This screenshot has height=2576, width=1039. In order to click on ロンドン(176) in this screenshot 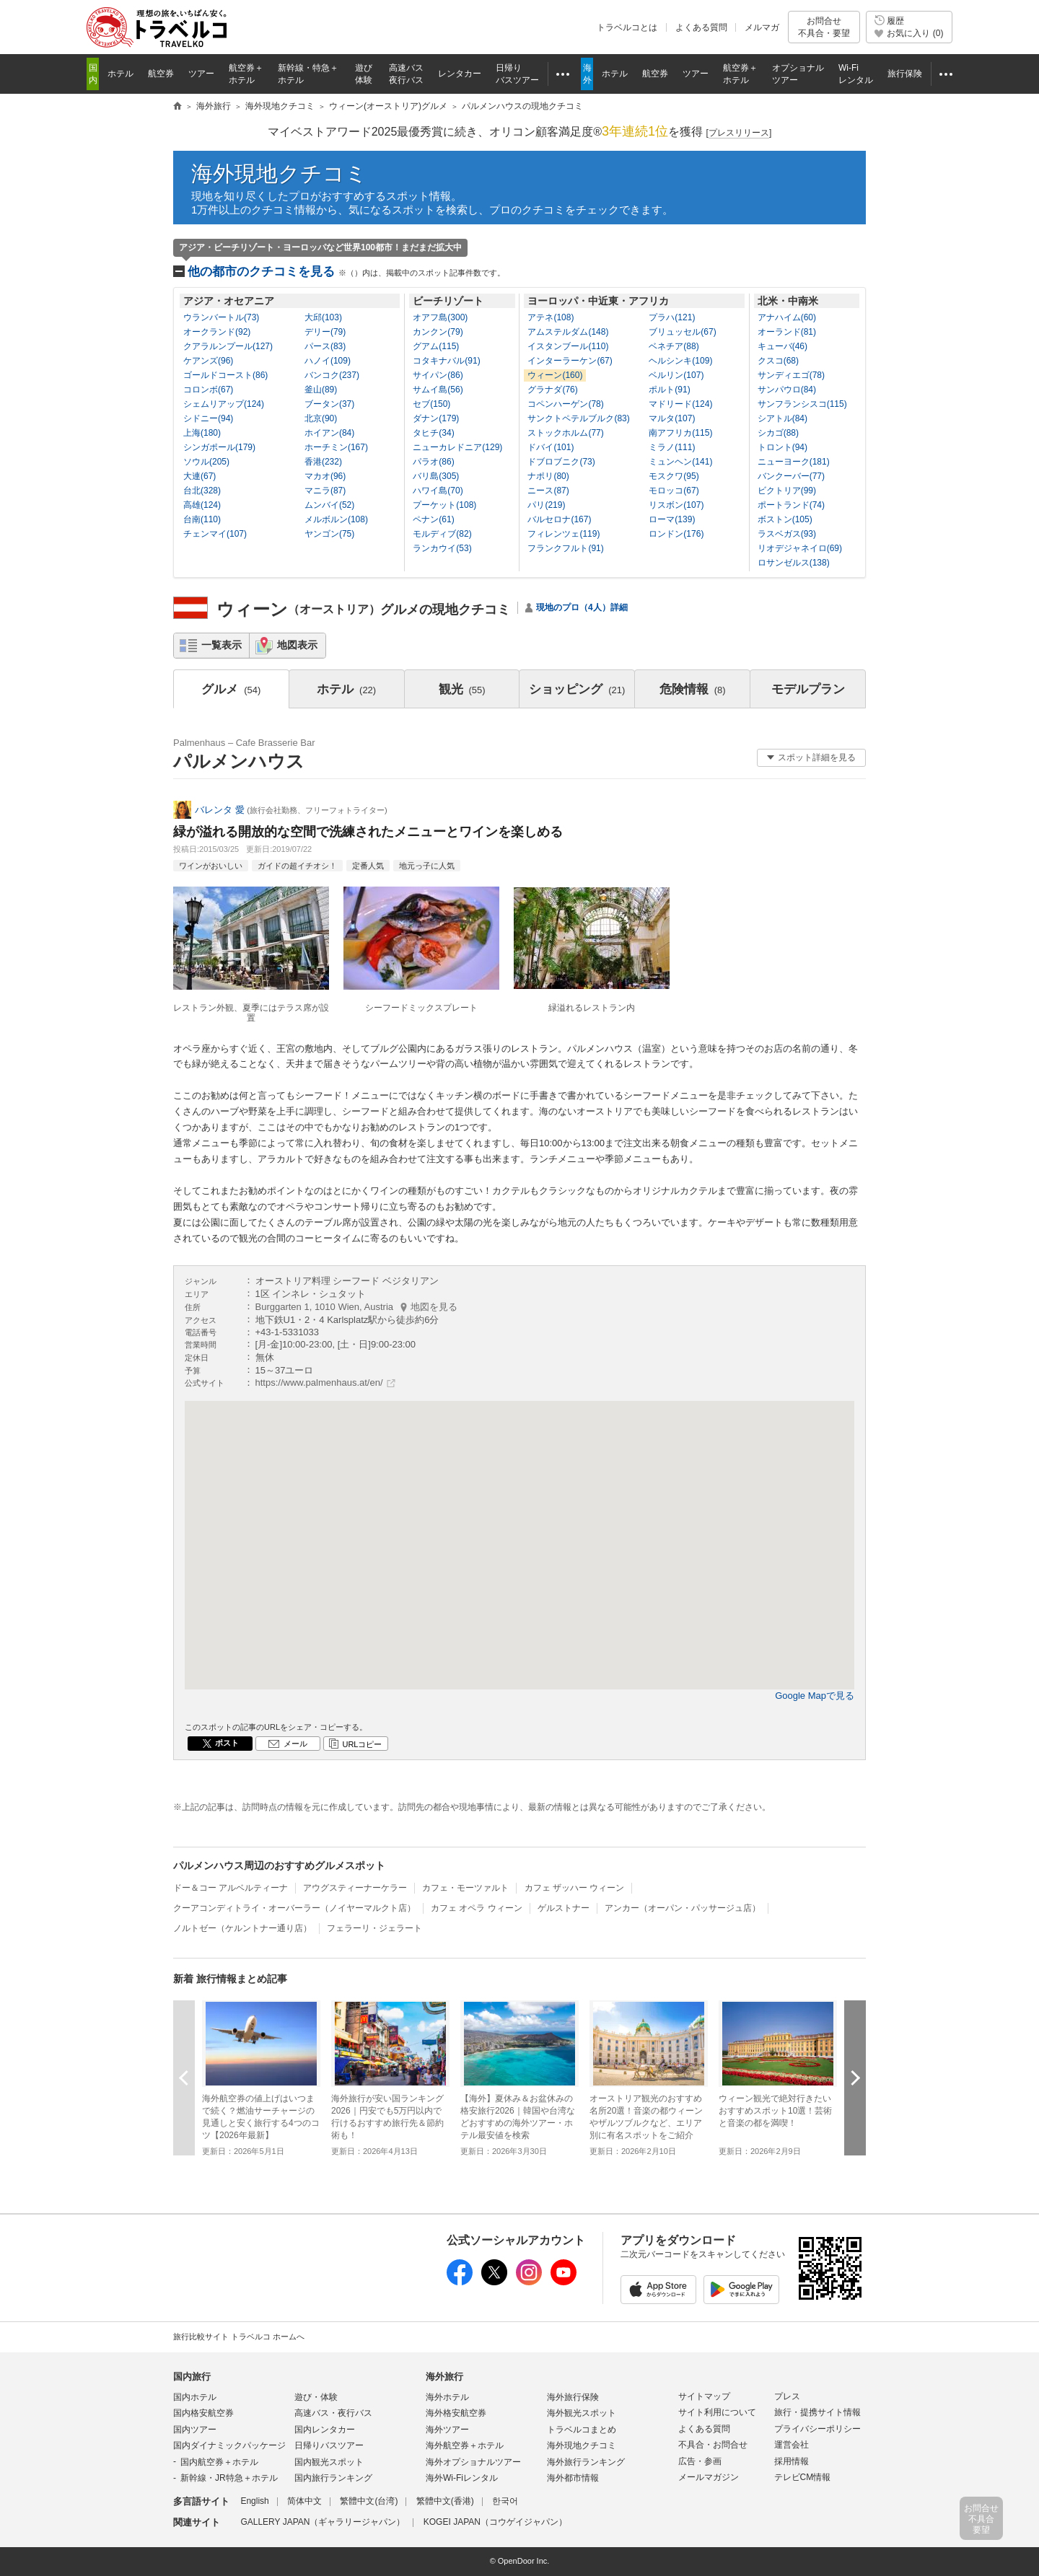, I will do `click(676, 534)`.